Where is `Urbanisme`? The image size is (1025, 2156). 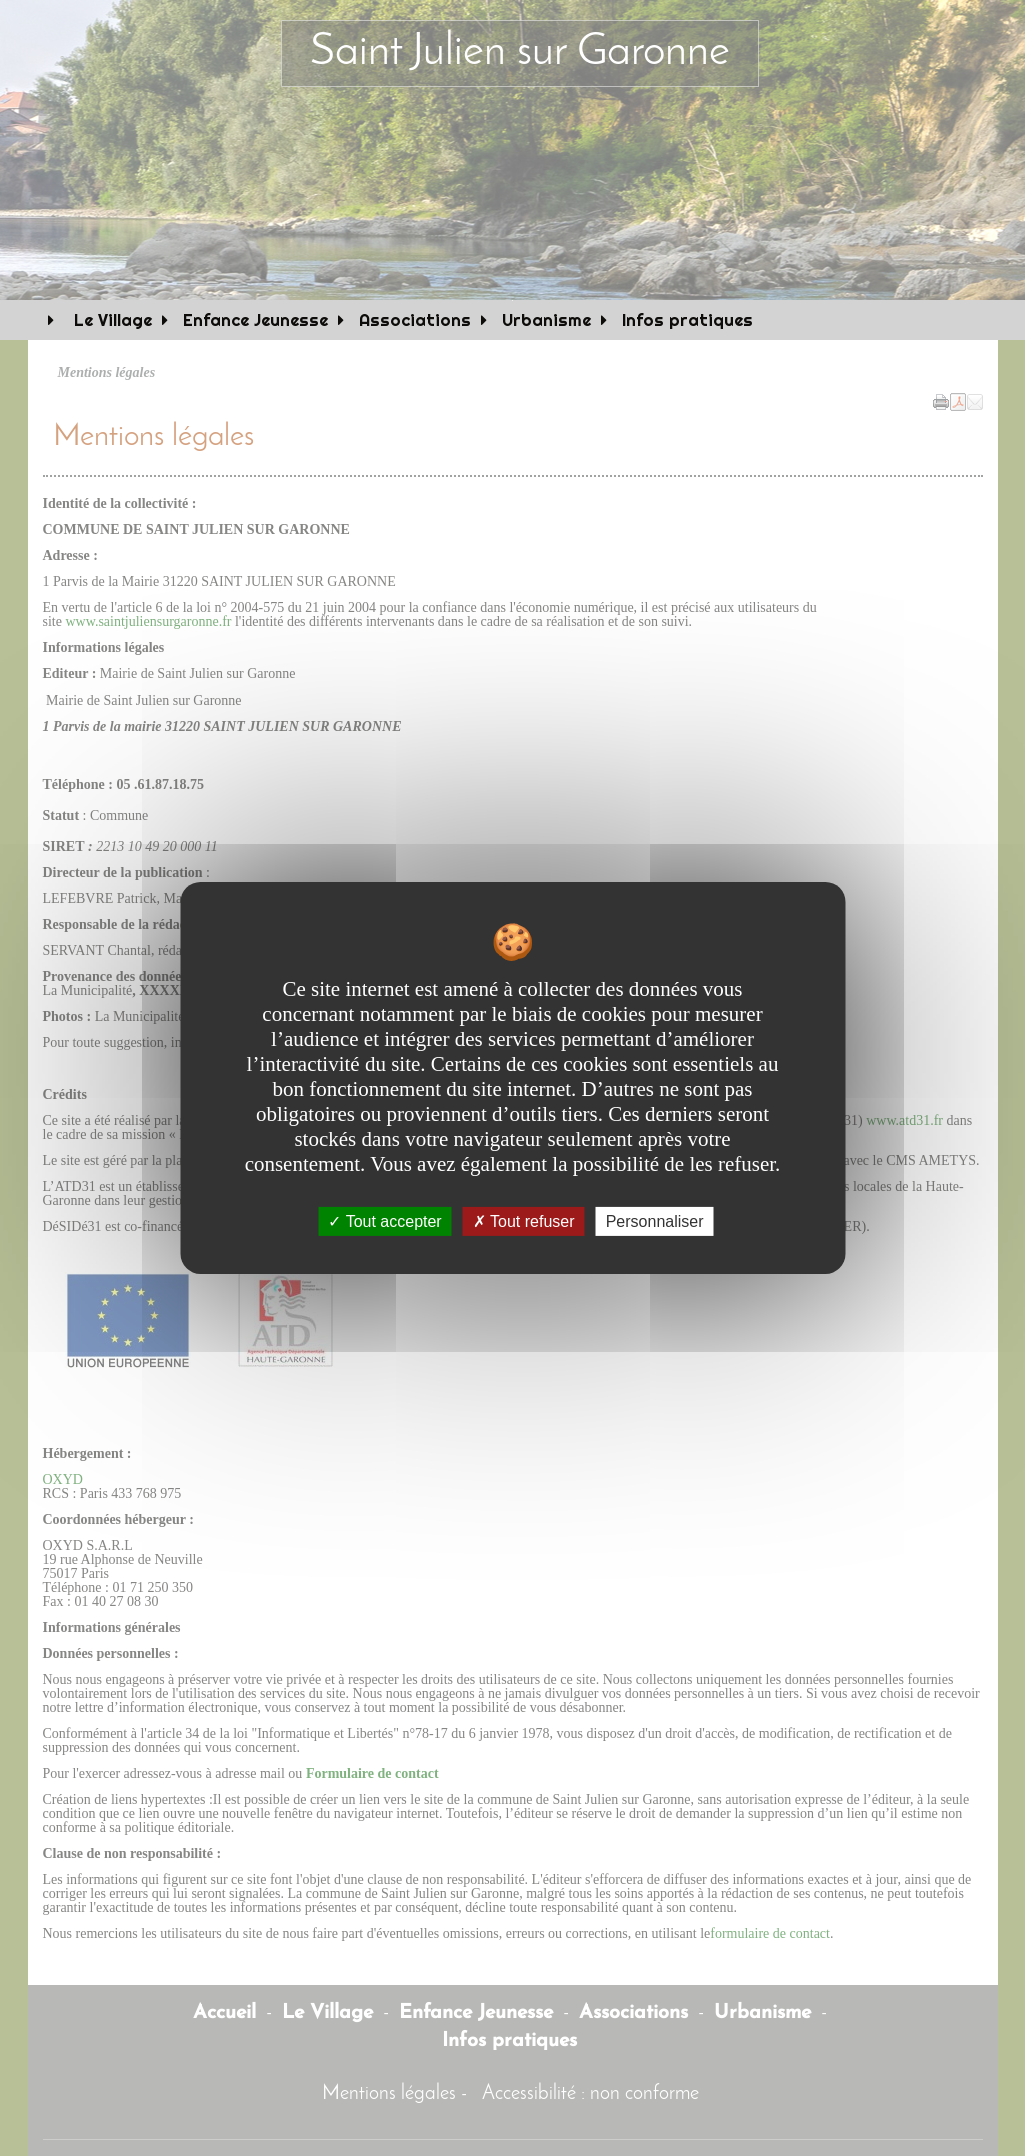 Urbanisme is located at coordinates (546, 320).